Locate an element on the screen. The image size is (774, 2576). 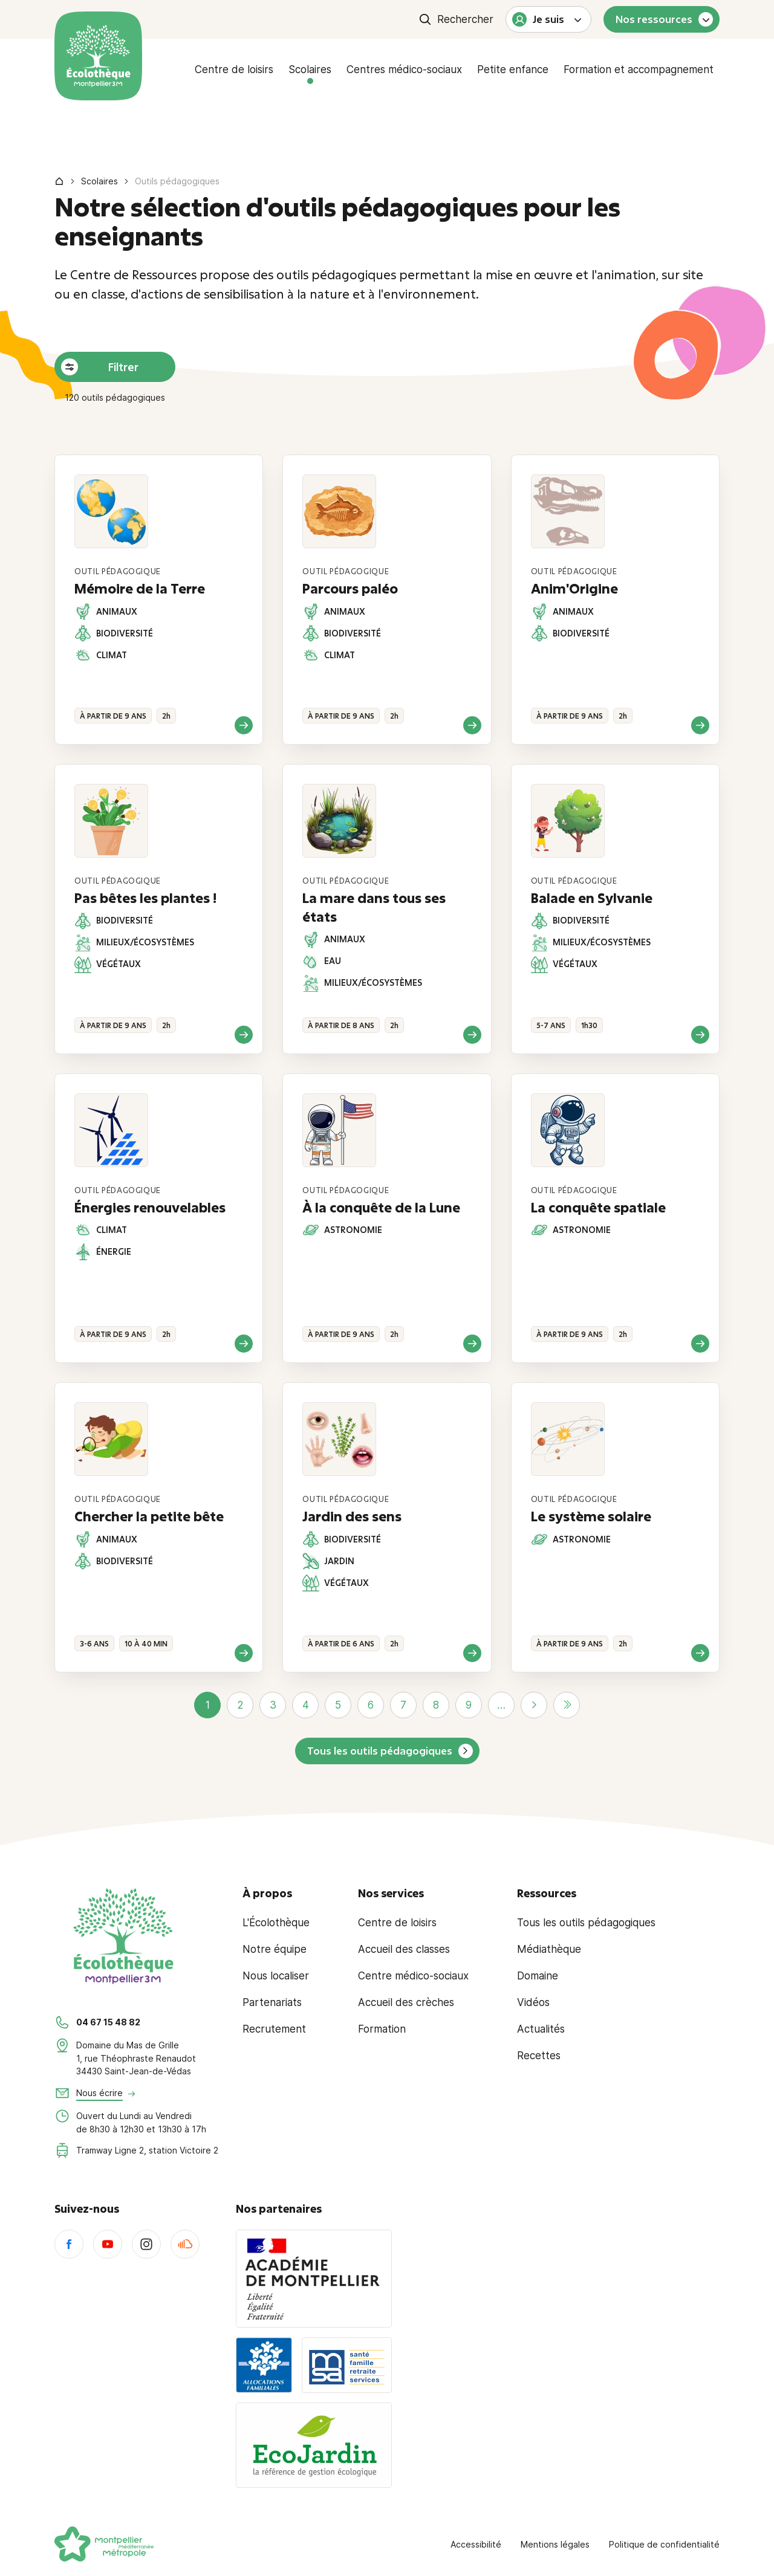
Recettes is located at coordinates (539, 2056).